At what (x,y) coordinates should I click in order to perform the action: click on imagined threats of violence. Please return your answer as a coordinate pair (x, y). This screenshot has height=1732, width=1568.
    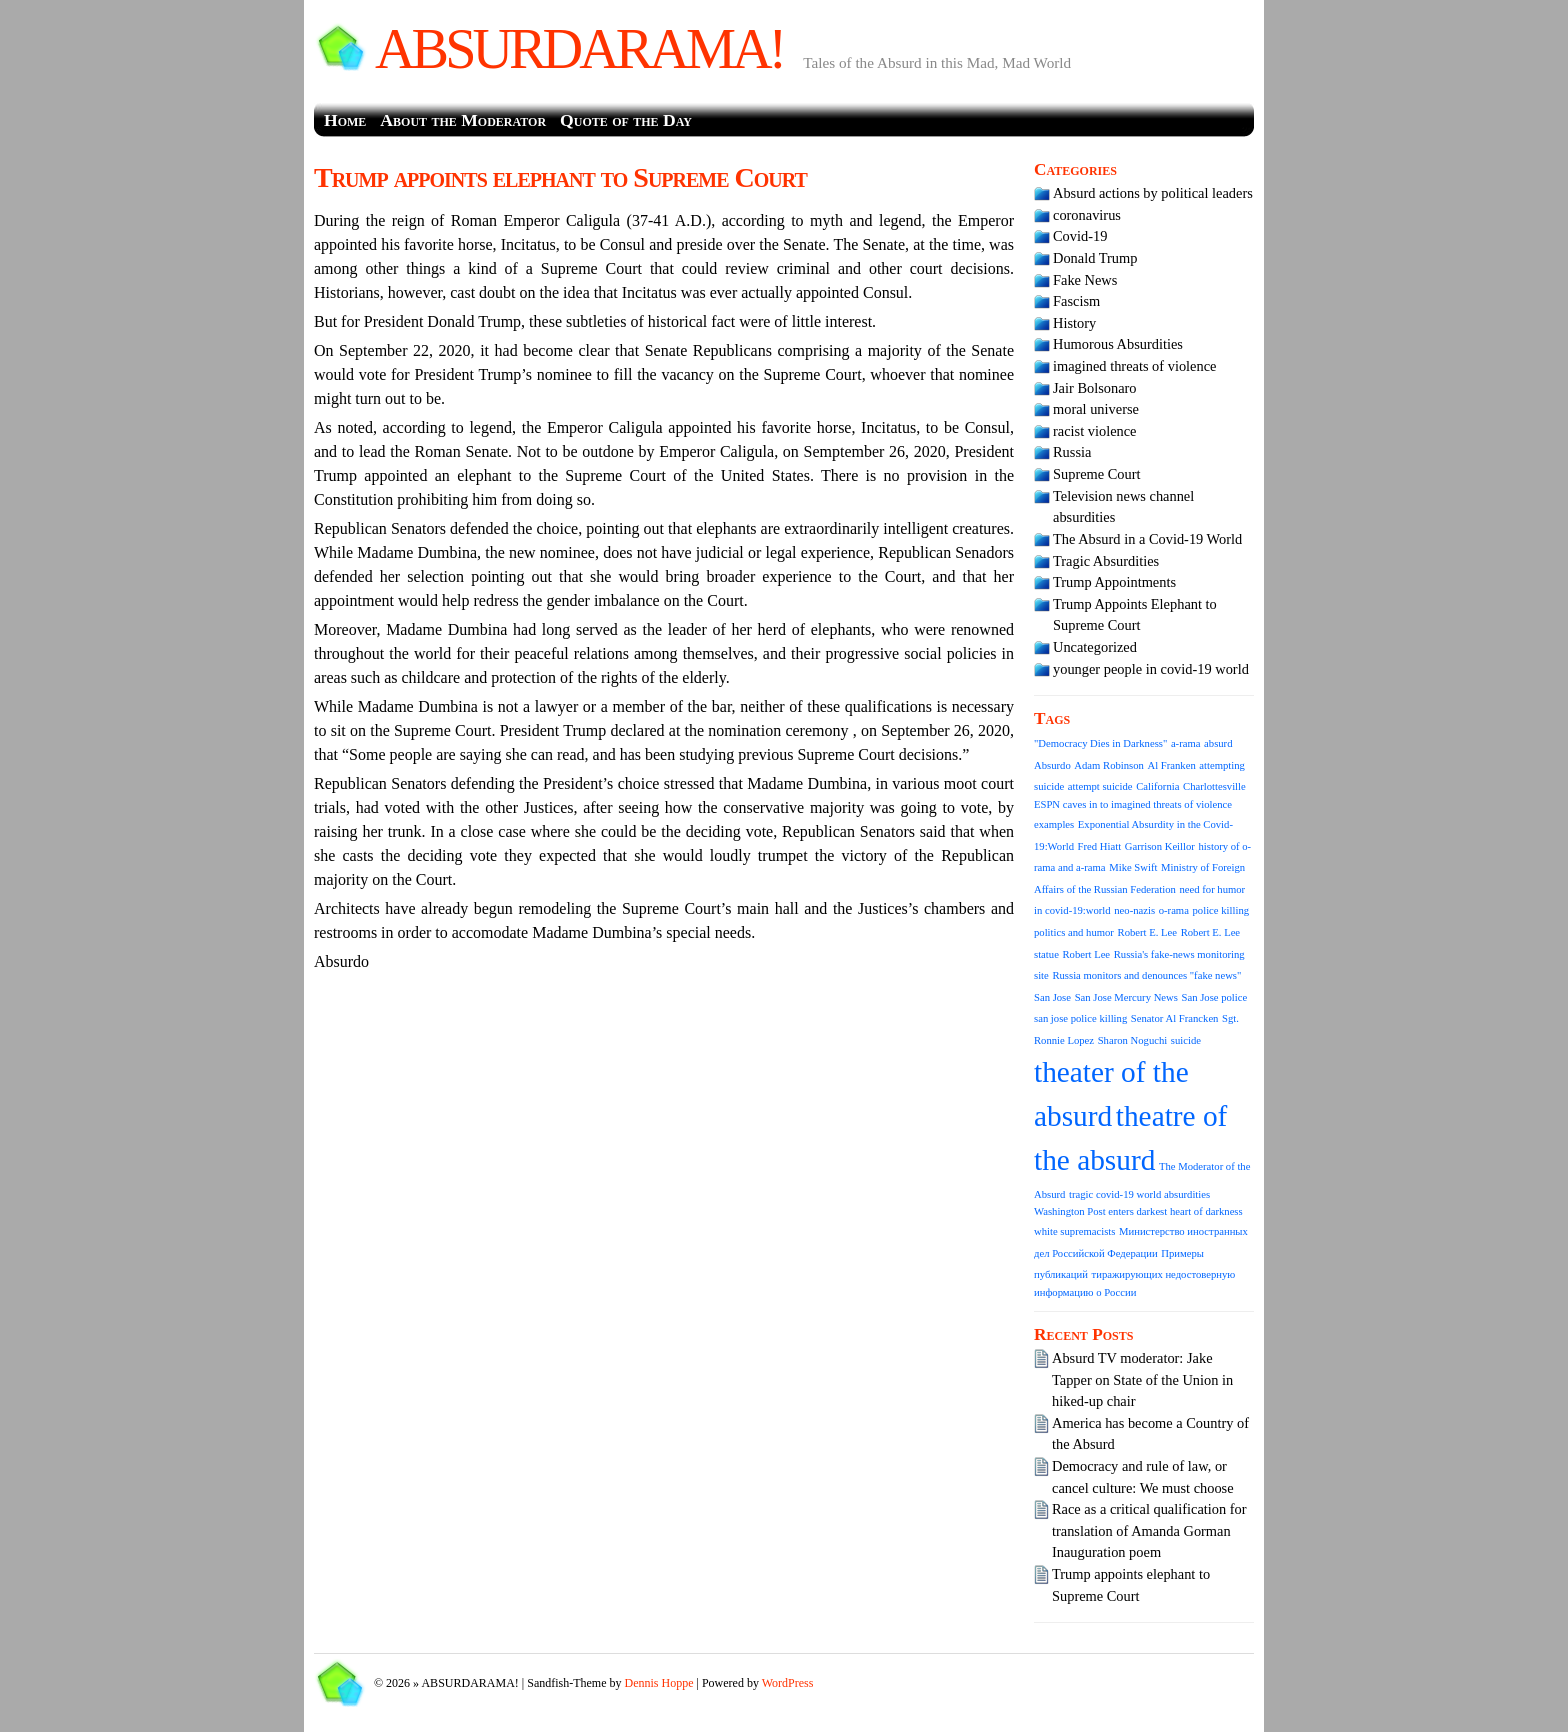
    Looking at the image, I should click on (1134, 366).